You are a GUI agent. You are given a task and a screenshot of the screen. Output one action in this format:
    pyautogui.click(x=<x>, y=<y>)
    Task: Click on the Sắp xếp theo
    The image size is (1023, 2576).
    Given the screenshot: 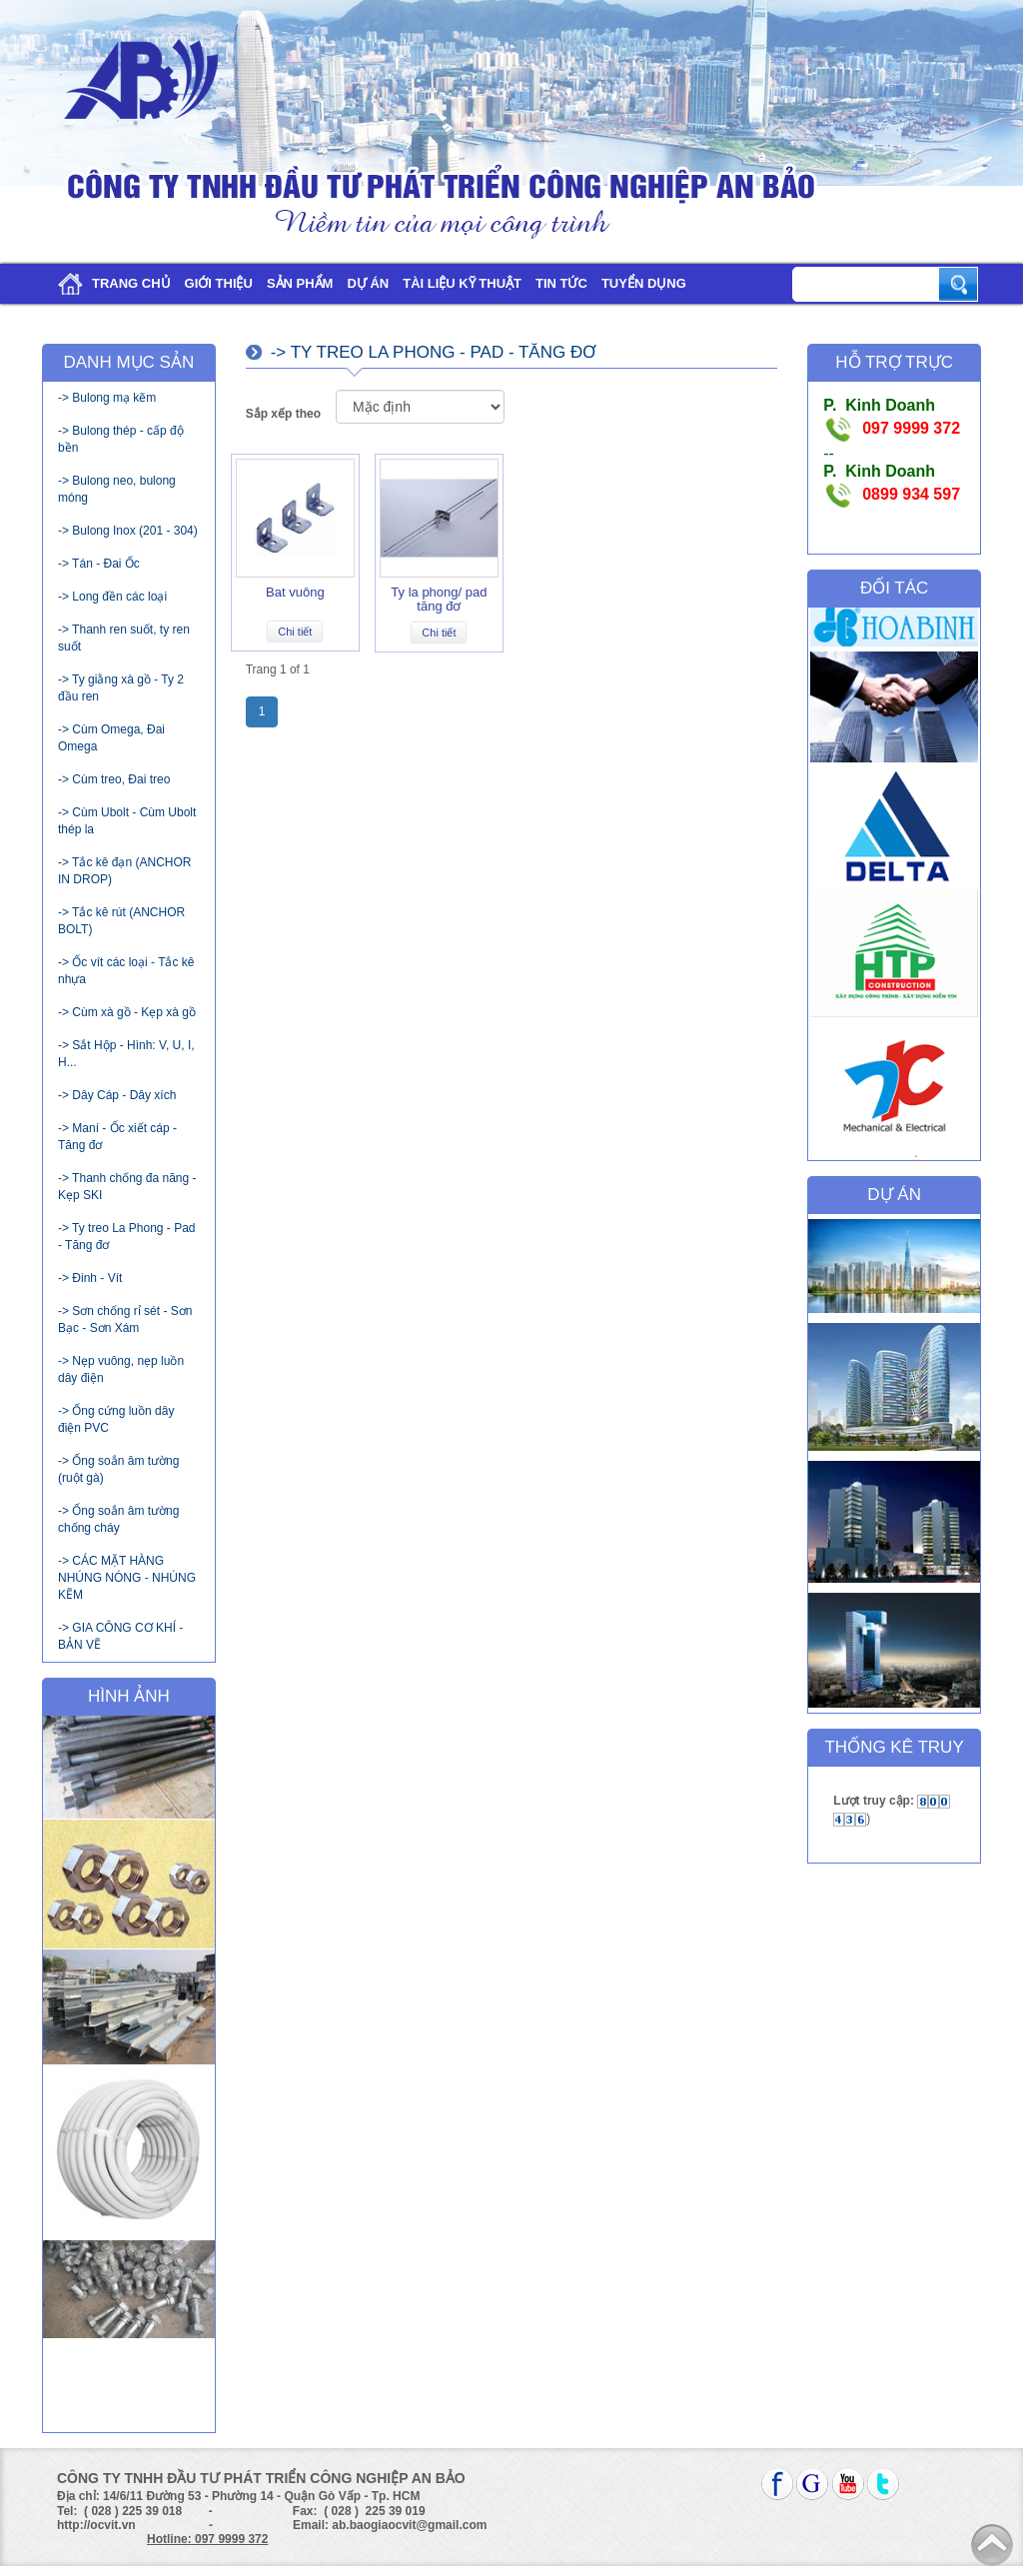 What is the action you would take?
    pyautogui.click(x=283, y=414)
    